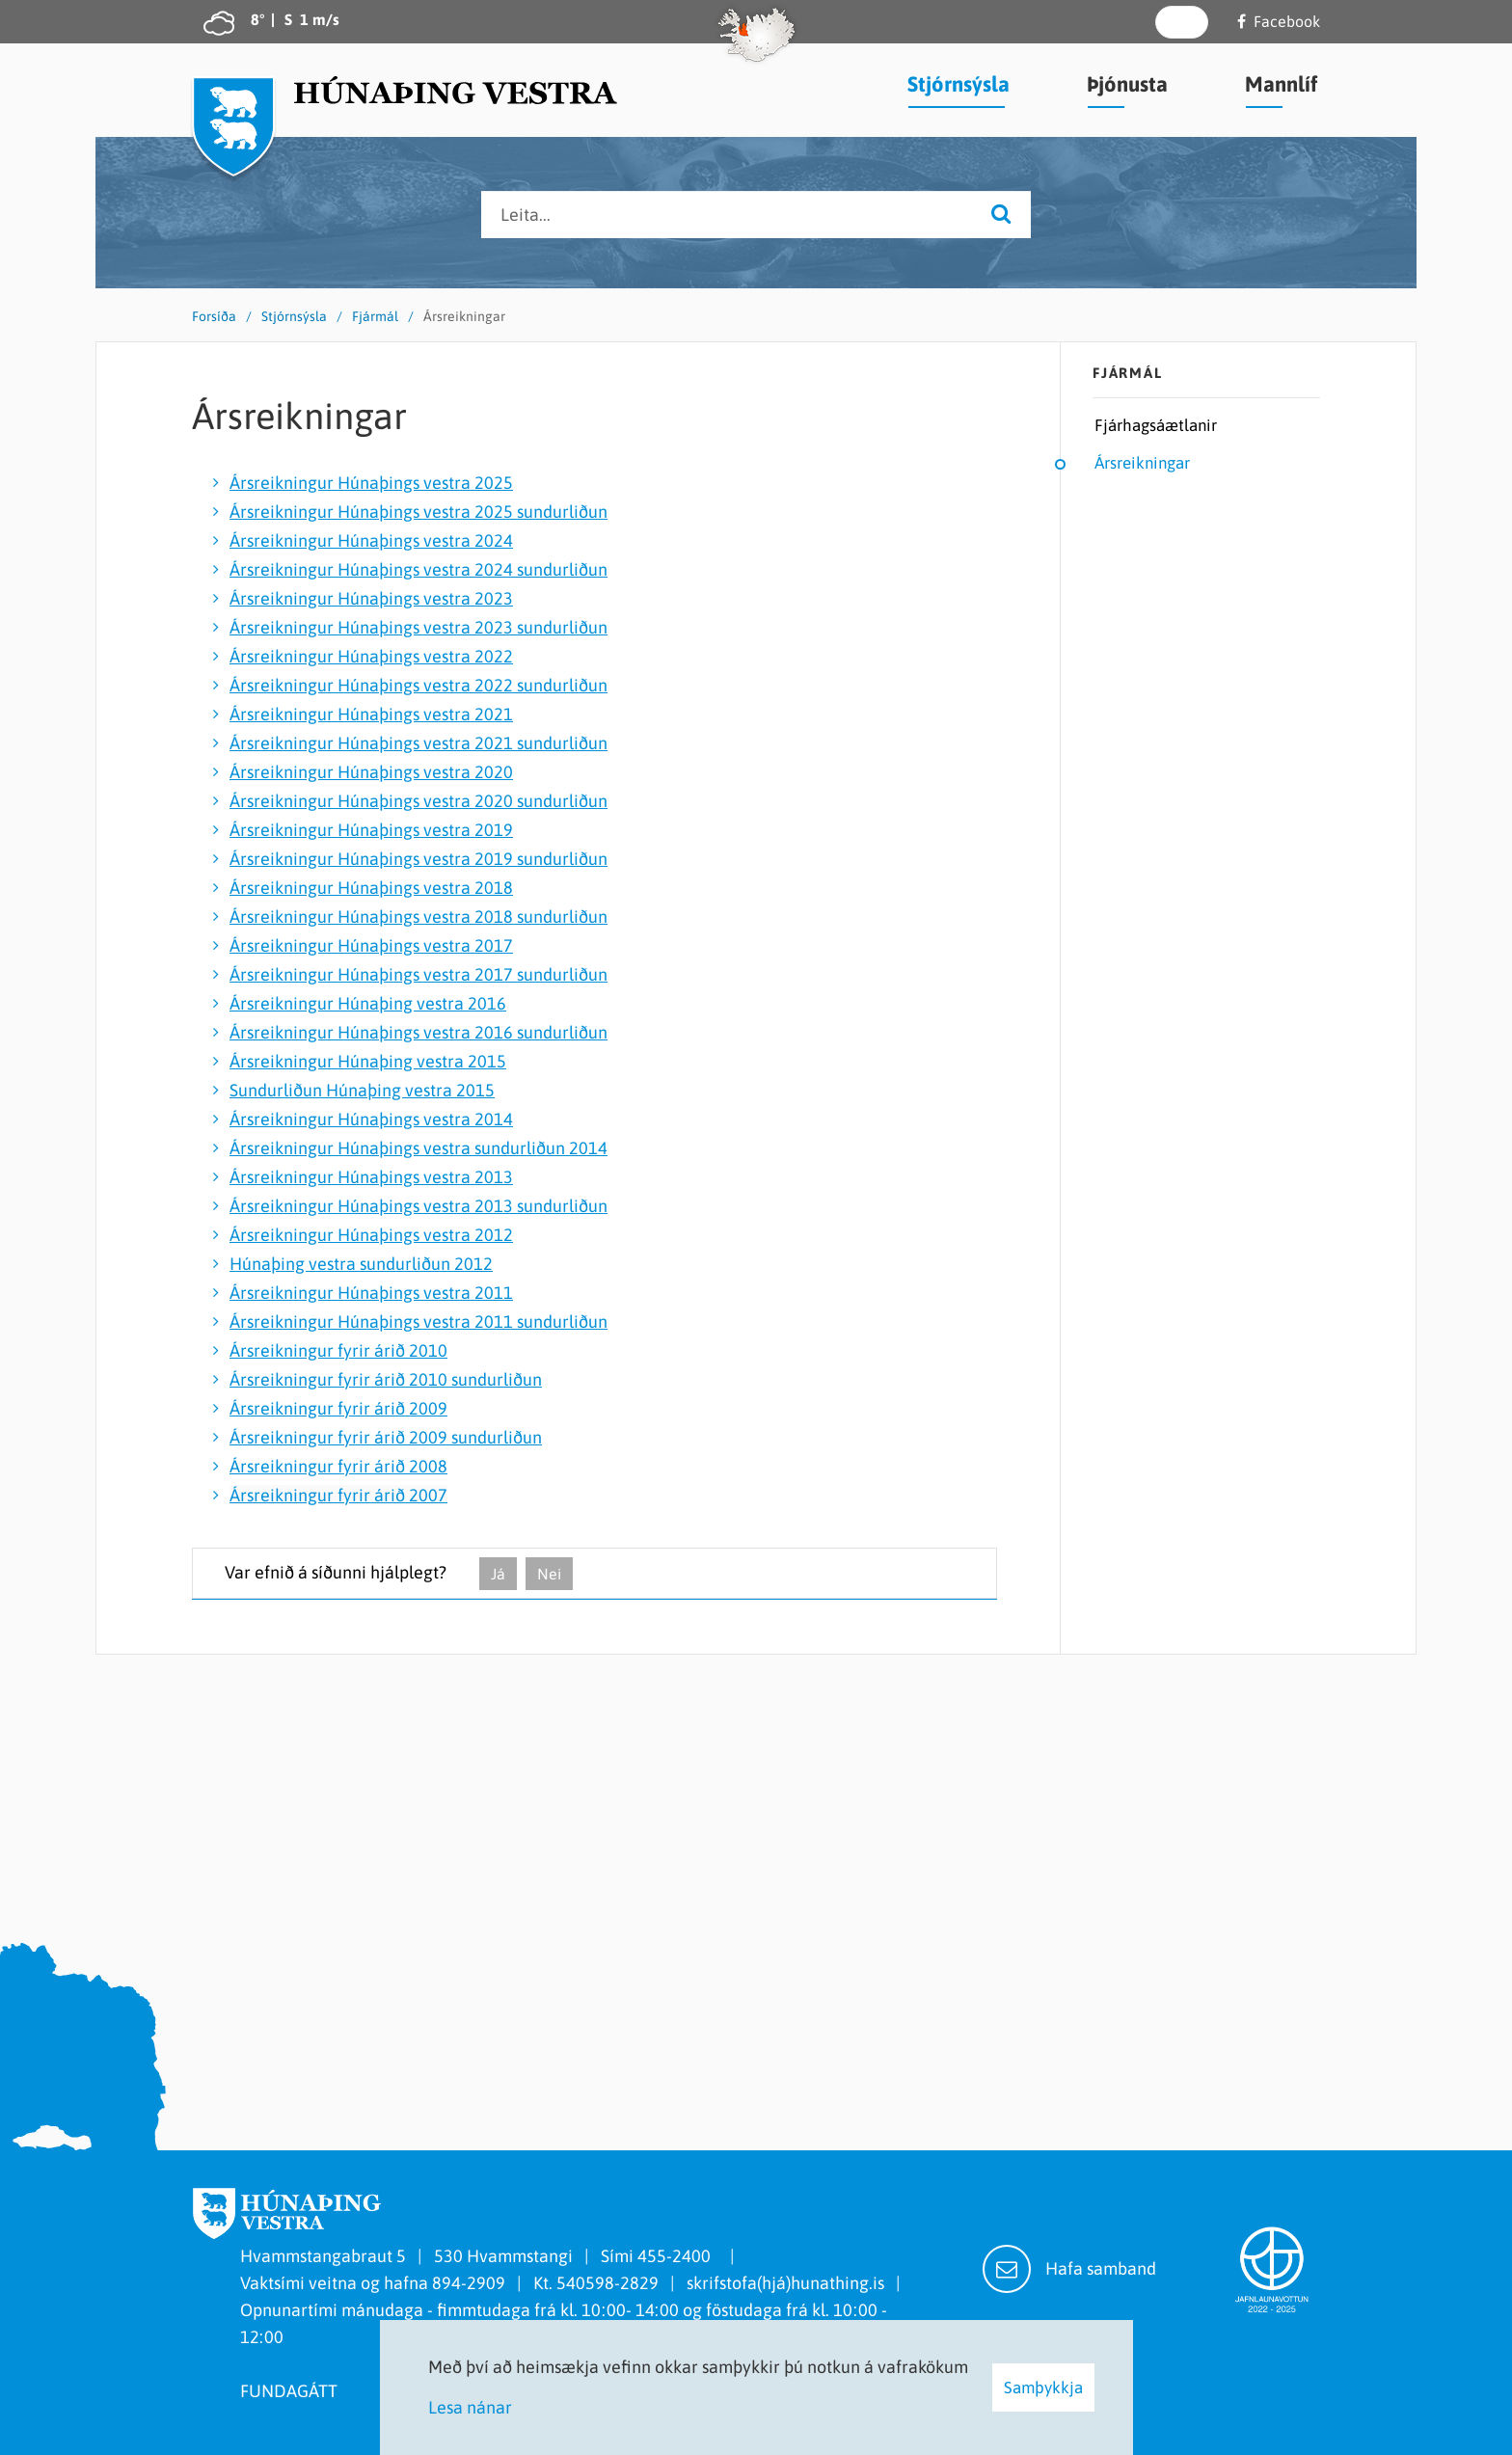  What do you see at coordinates (464, 316) in the screenshot?
I see `Ársreikningar` at bounding box center [464, 316].